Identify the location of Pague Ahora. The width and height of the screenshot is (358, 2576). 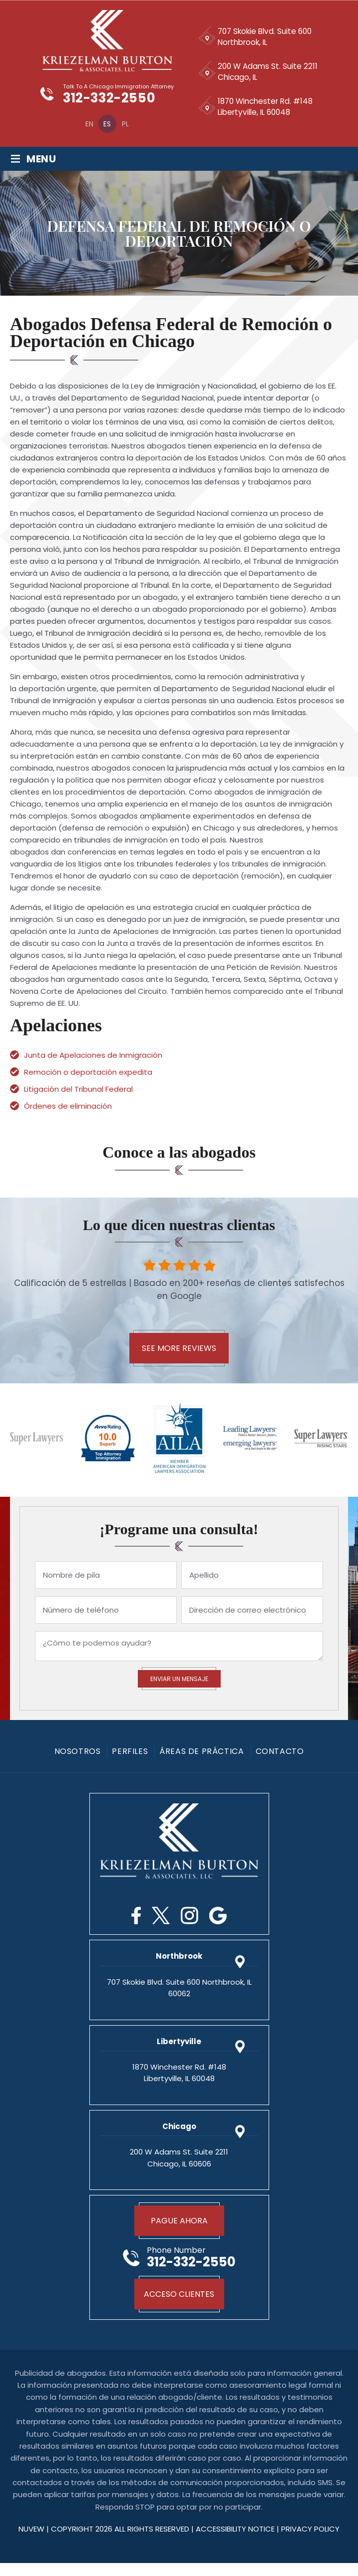
(179, 2221).